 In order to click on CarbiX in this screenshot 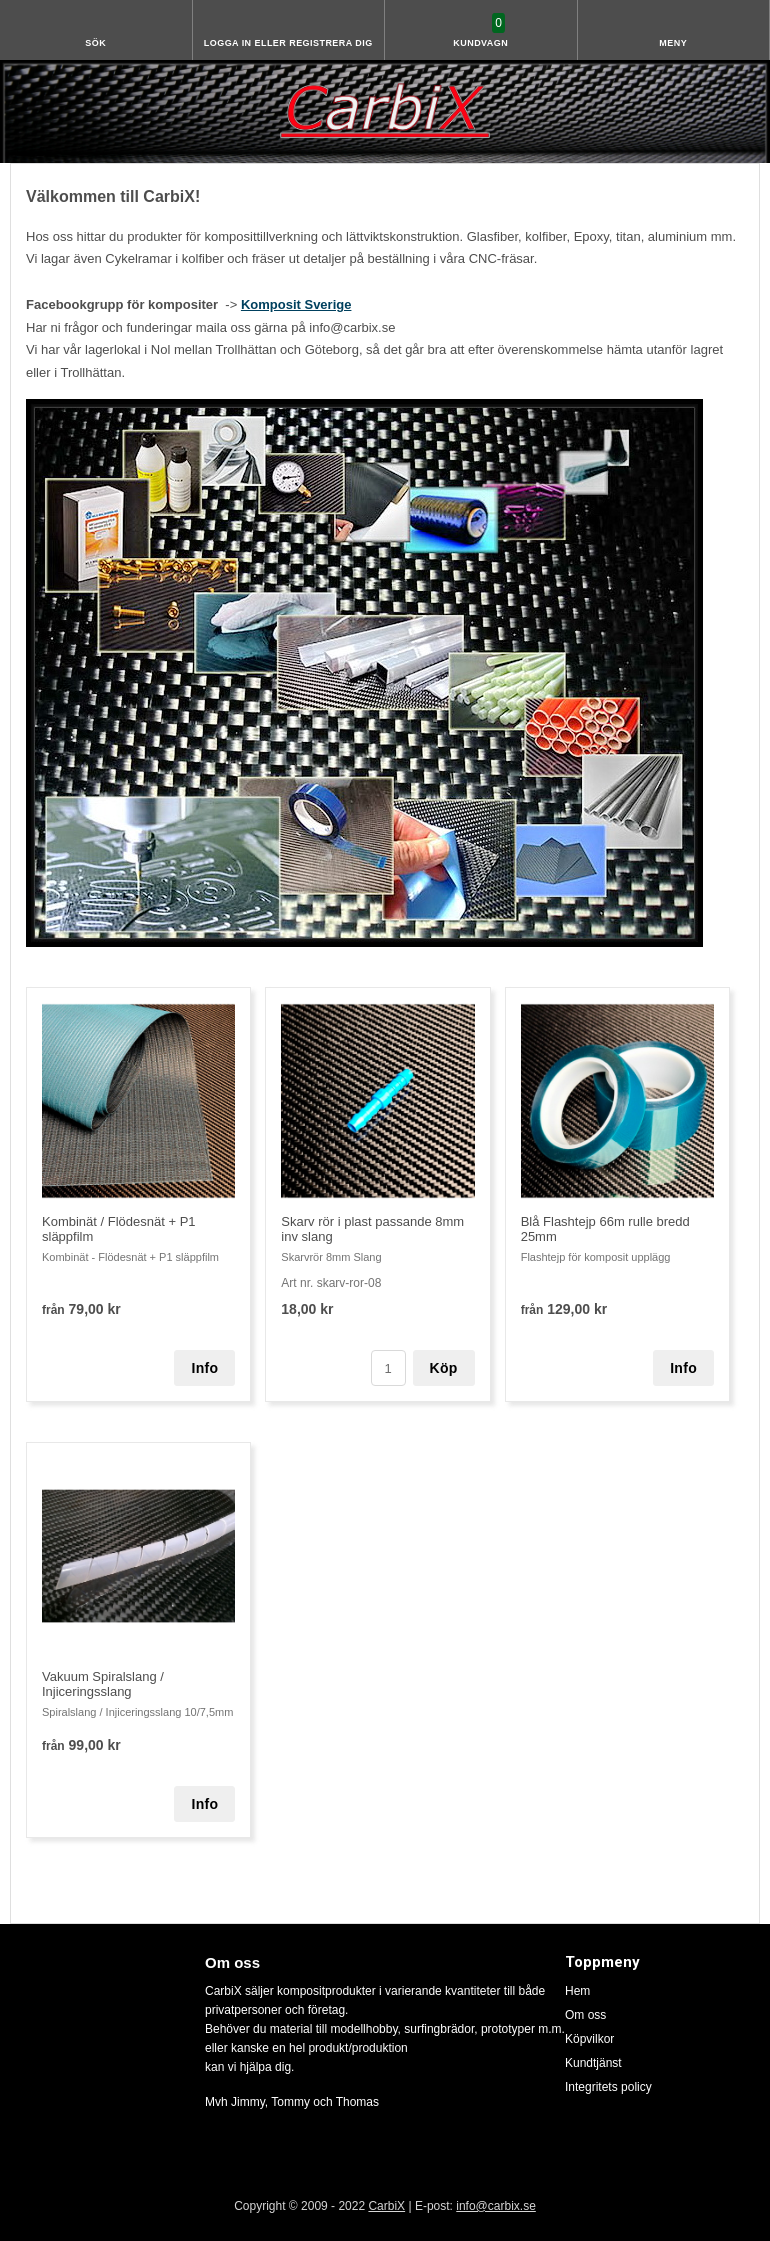, I will do `click(386, 2206)`.